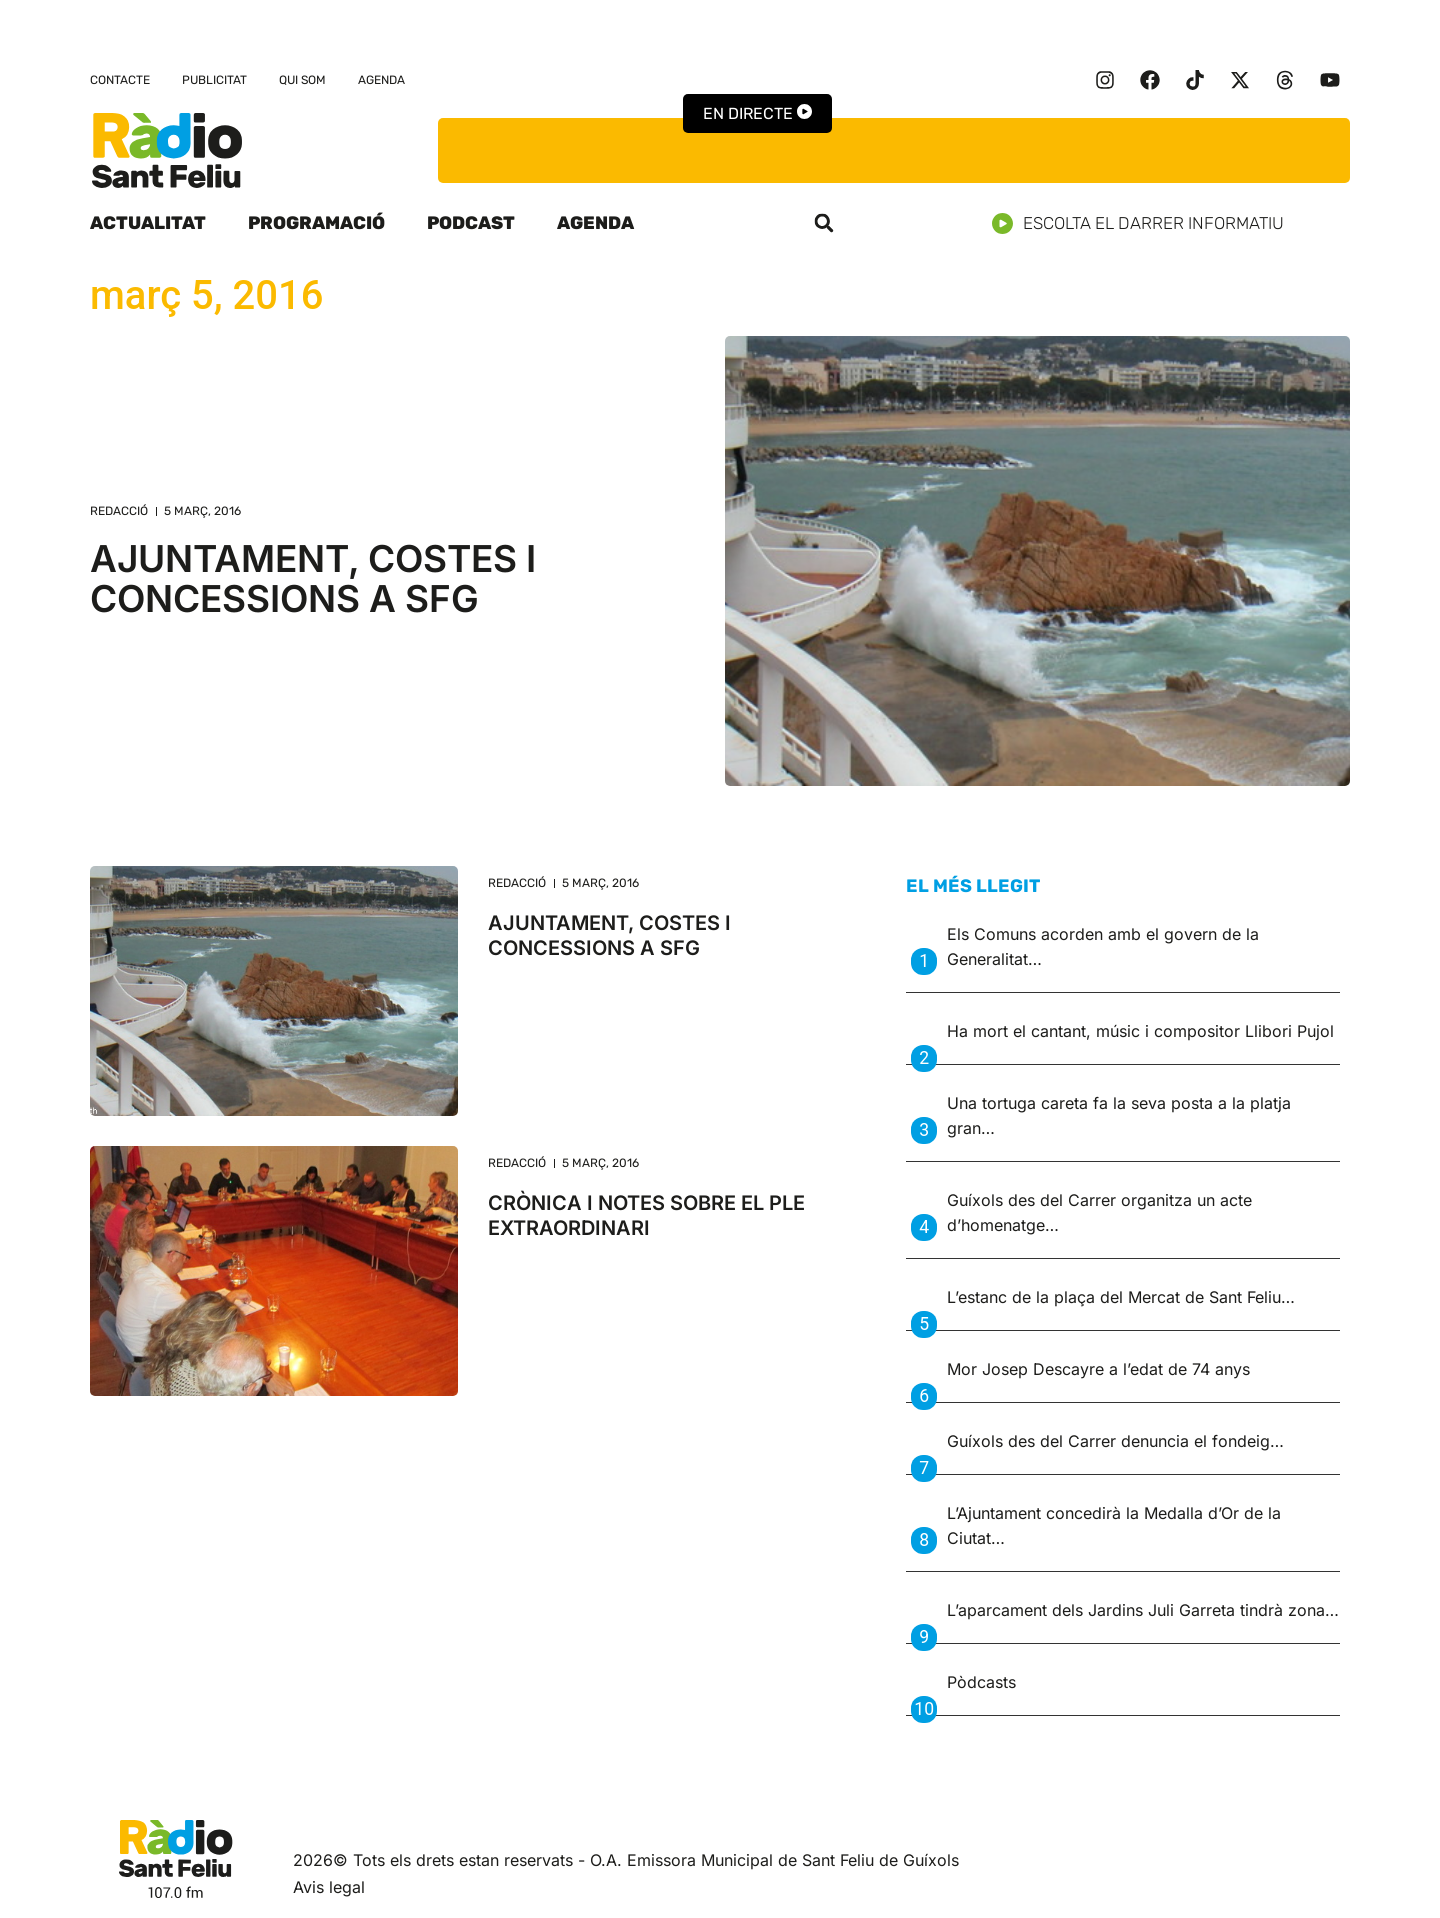 This screenshot has width=1440, height=1918. Describe the element at coordinates (381, 80) in the screenshot. I see `Agenda` at that location.